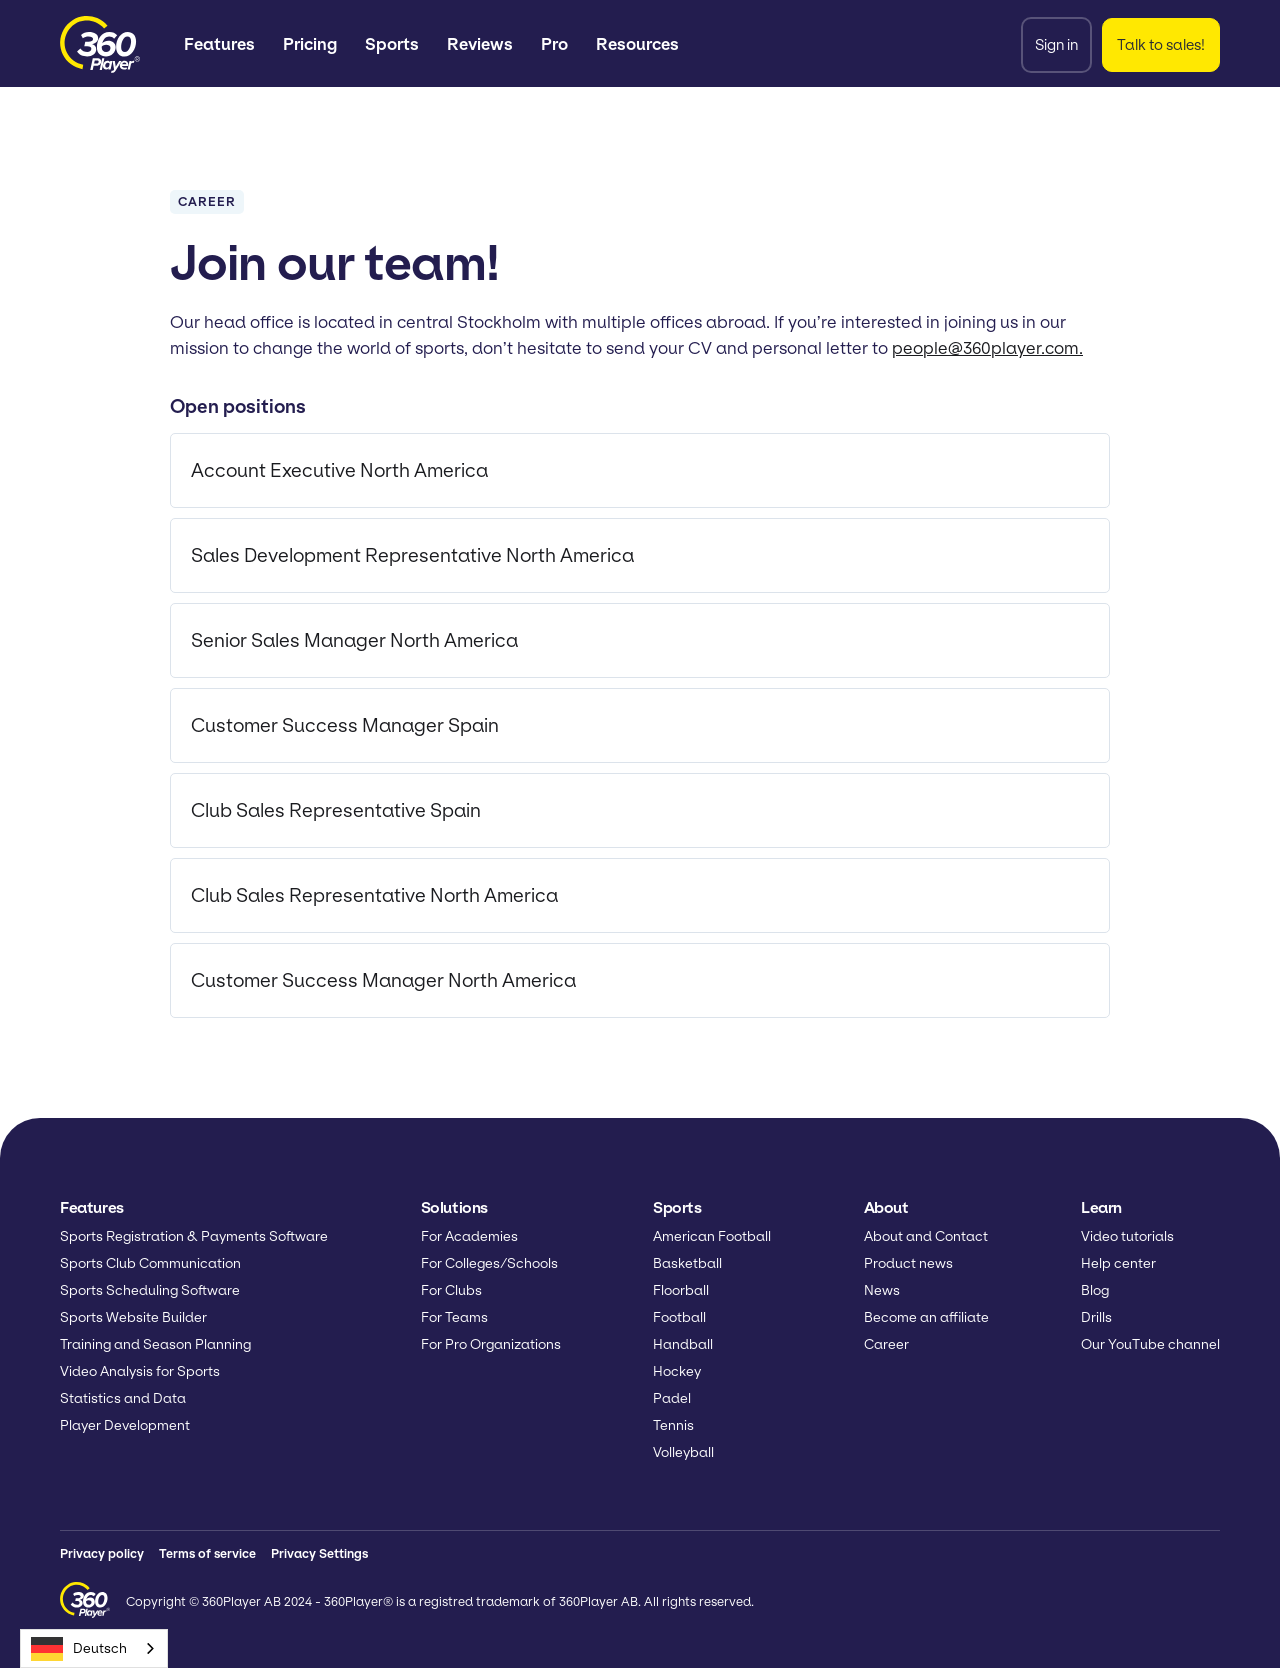 Image resolution: width=1280 pixels, height=1668 pixels. I want to click on Pro, so click(554, 44).